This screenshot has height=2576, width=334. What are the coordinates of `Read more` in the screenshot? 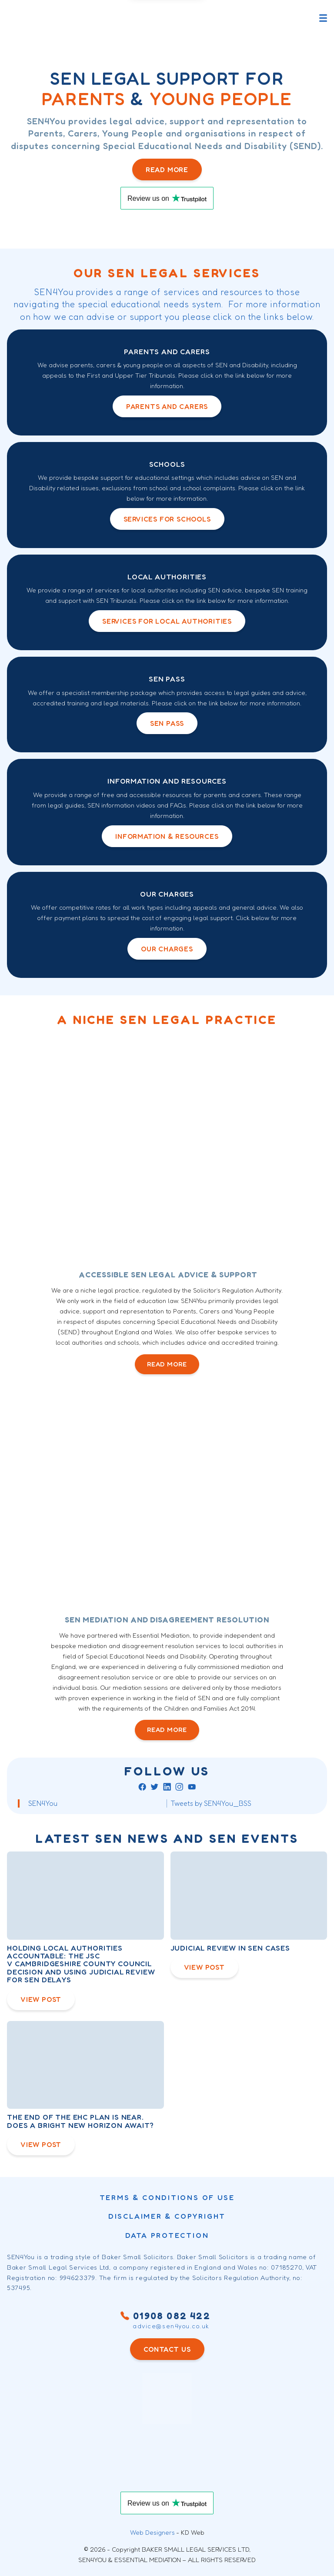 It's located at (167, 169).